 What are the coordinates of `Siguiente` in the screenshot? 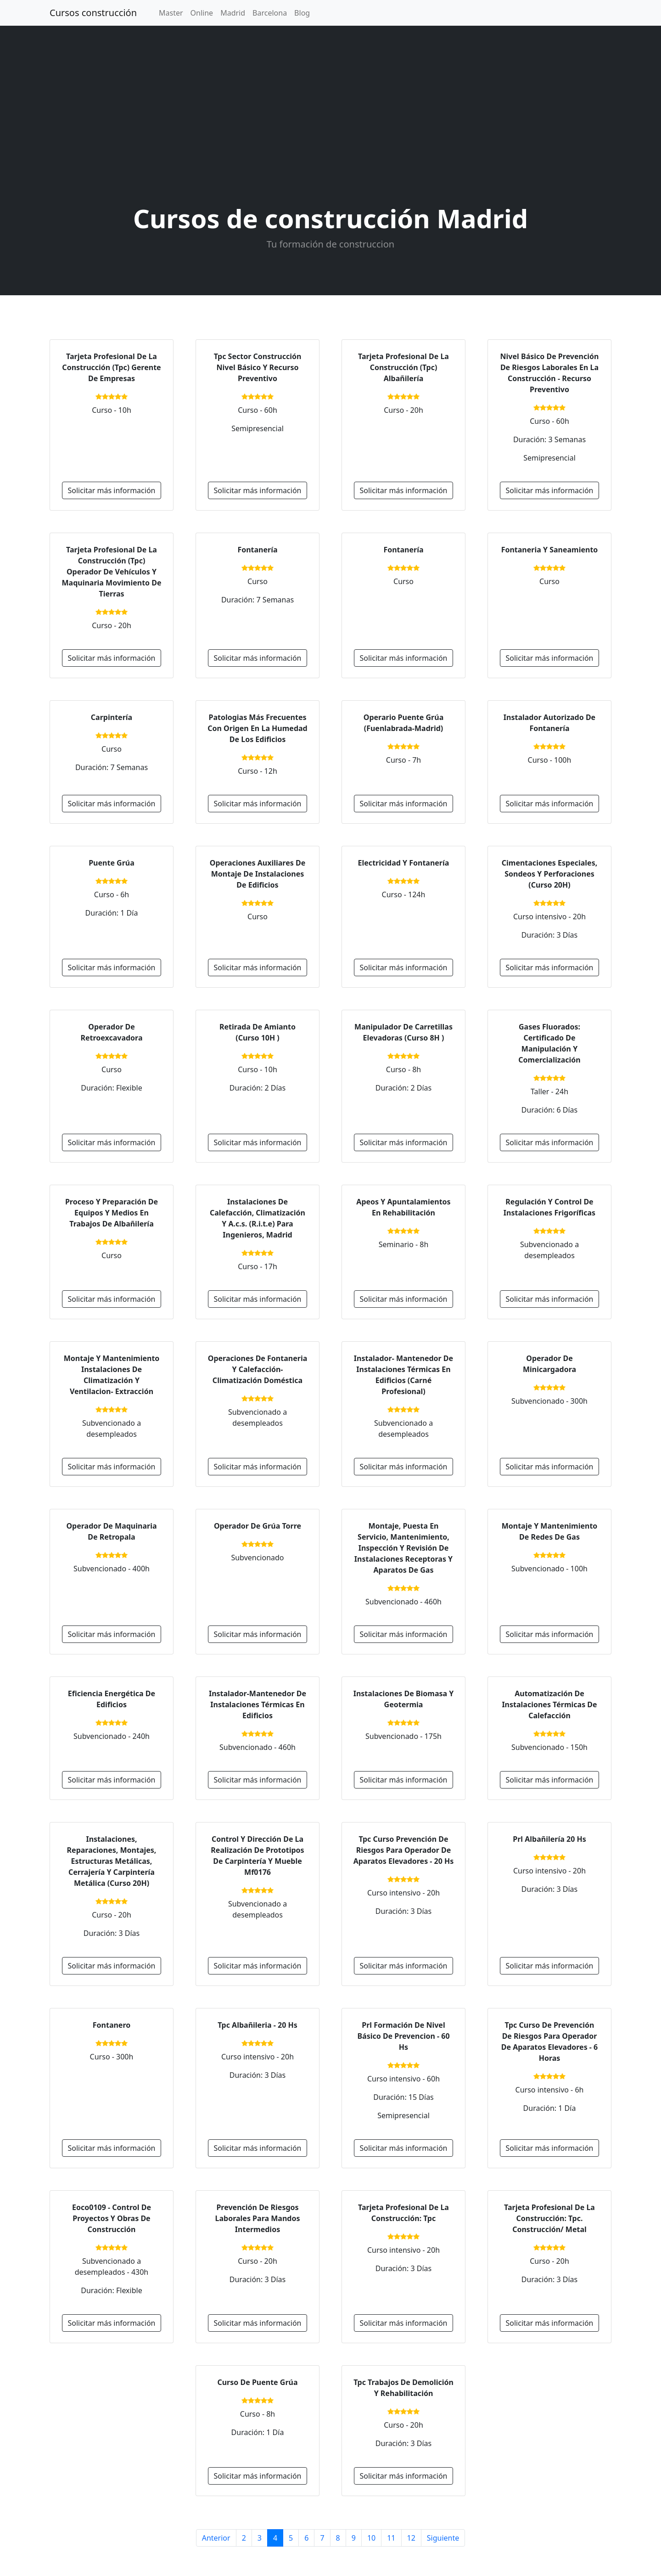 It's located at (443, 2538).